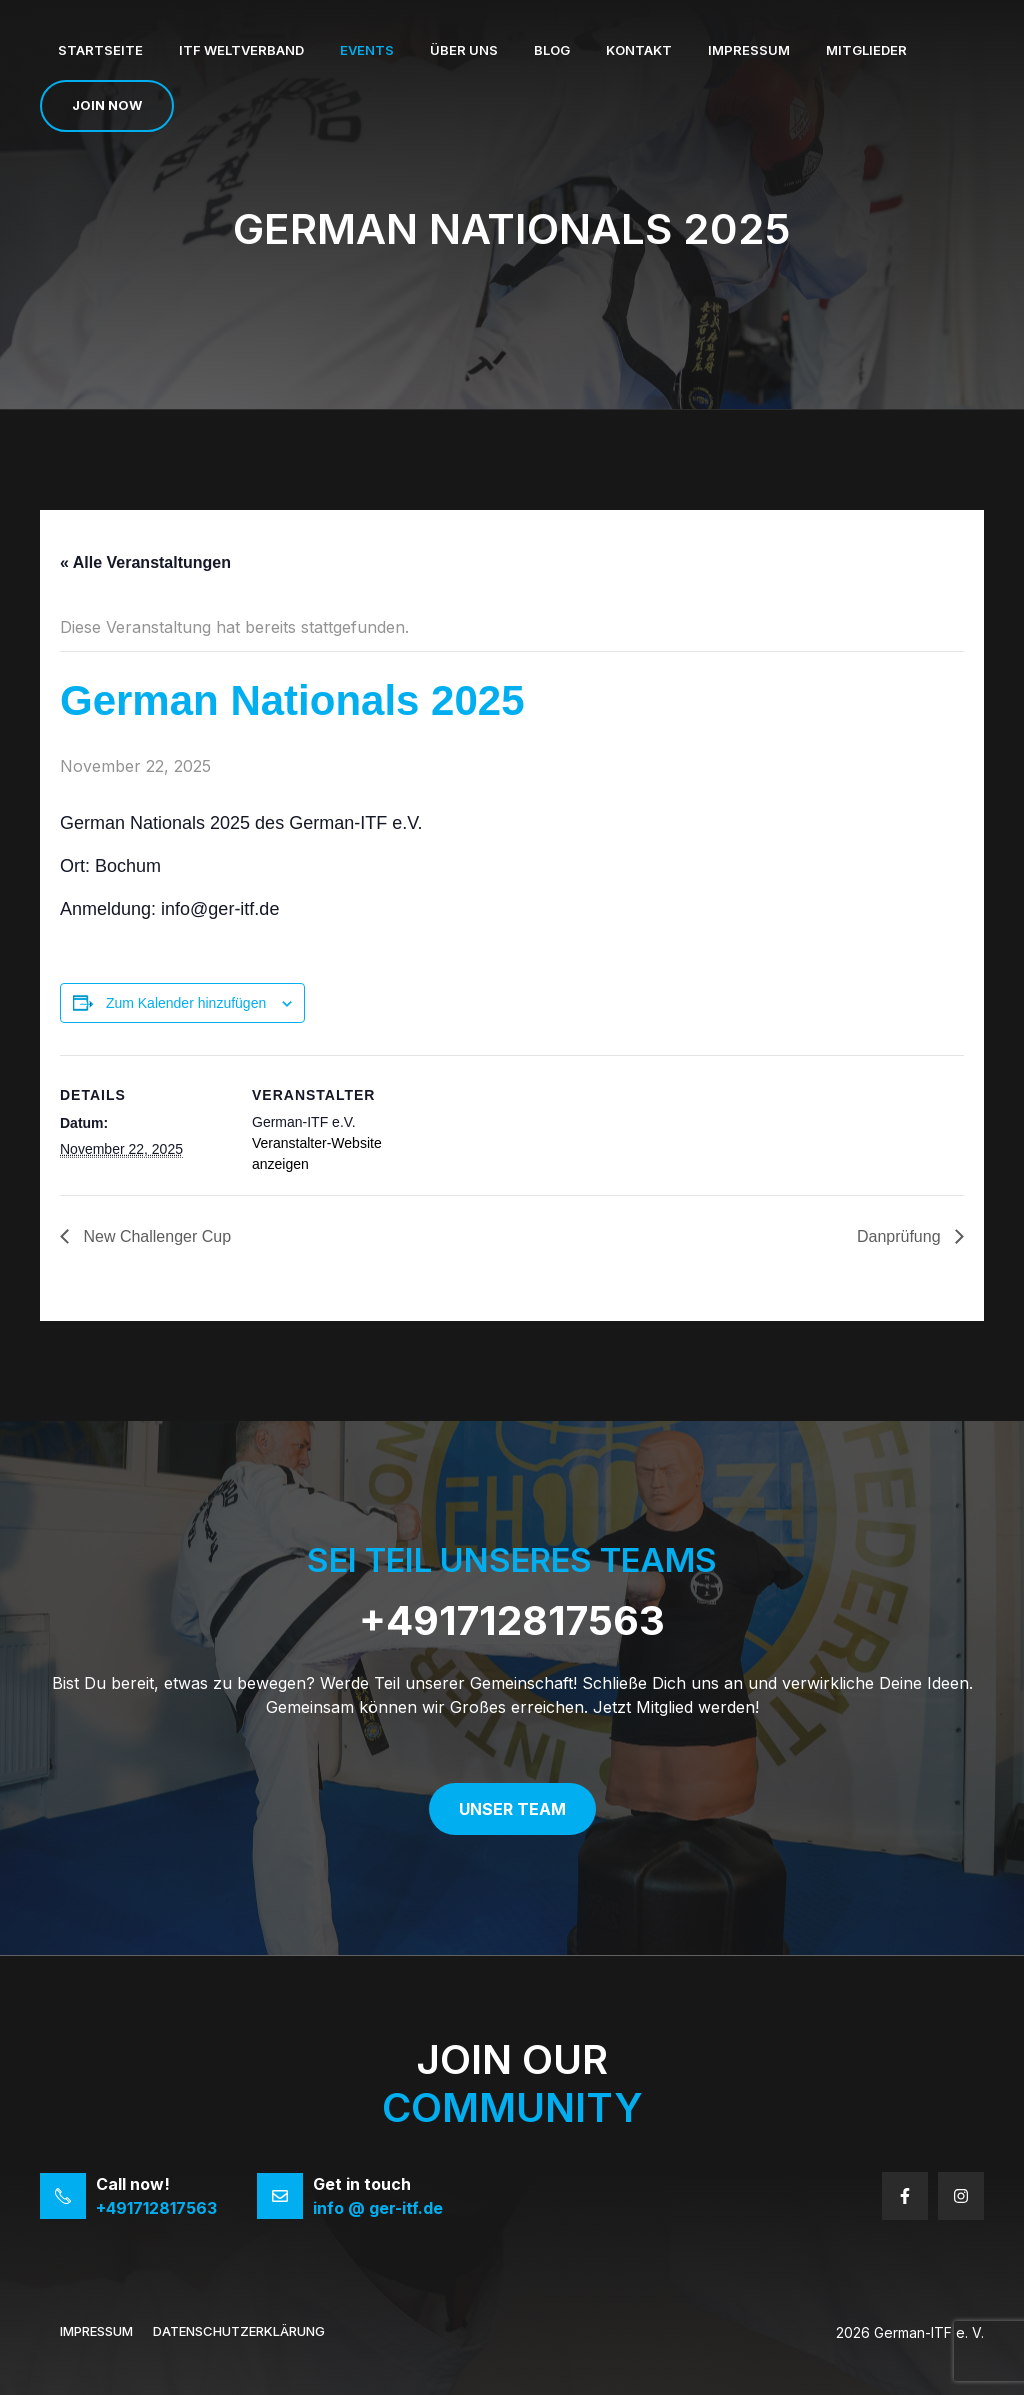 The width and height of the screenshot is (1024, 2395). I want to click on Kontakt, so click(639, 50).